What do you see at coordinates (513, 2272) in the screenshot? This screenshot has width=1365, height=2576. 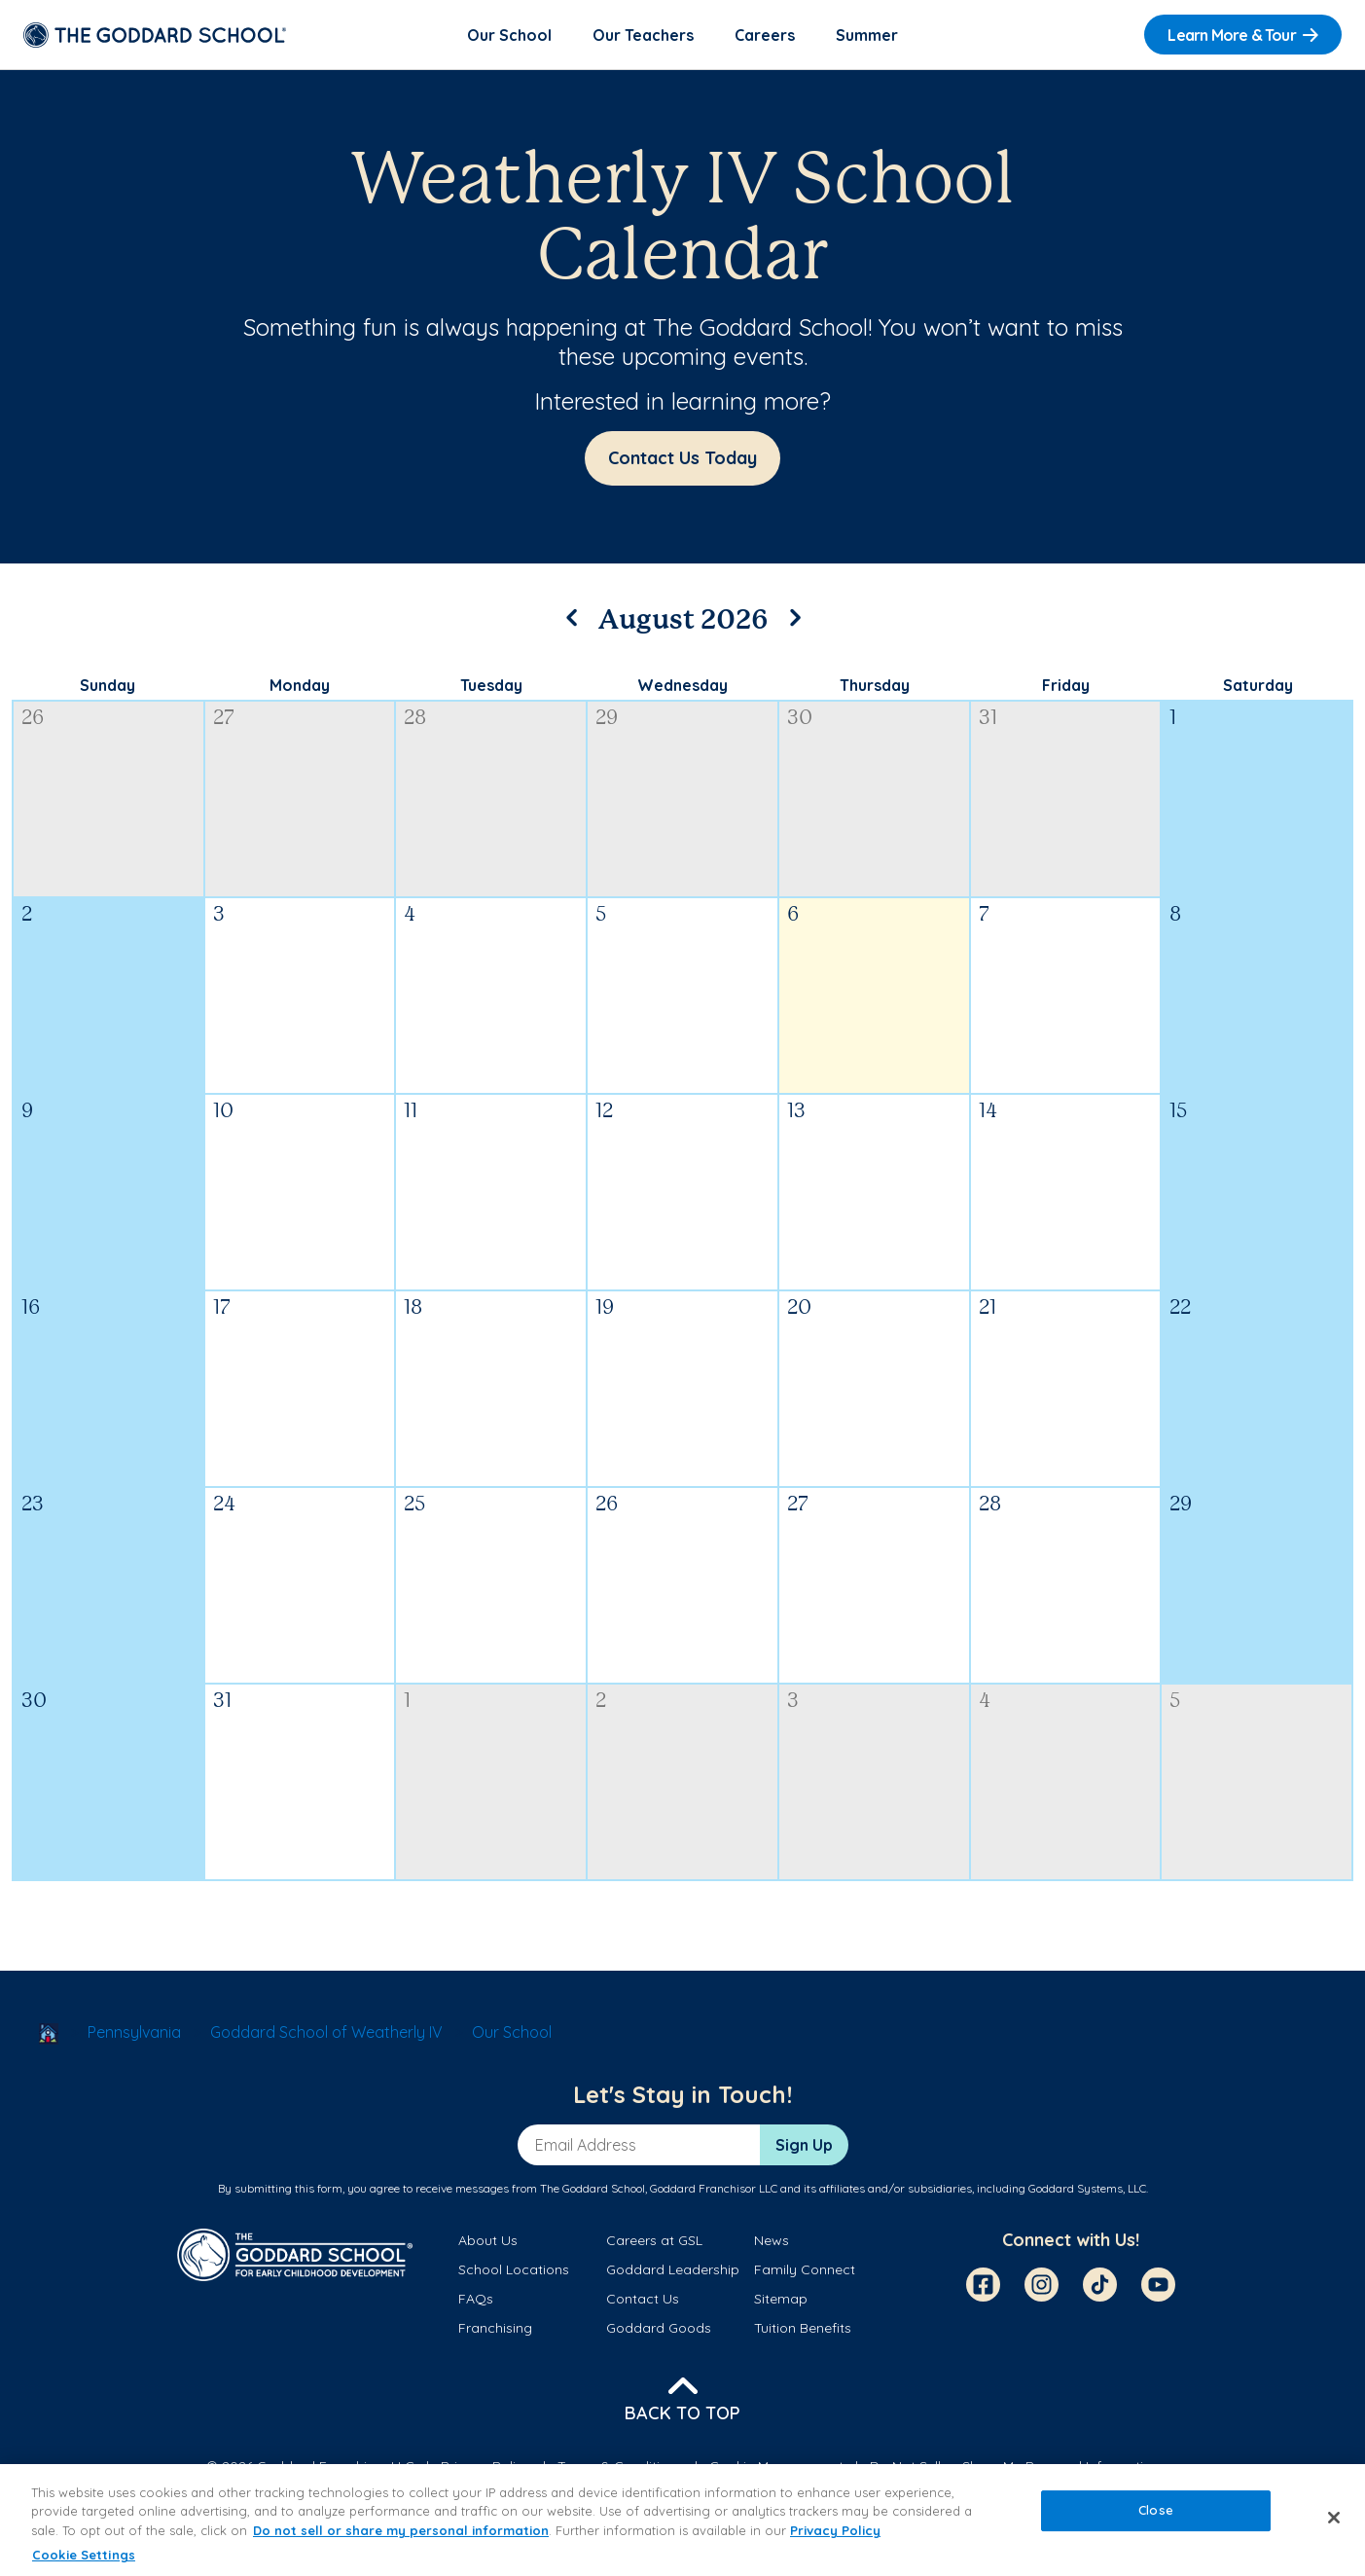 I see `School Locations` at bounding box center [513, 2272].